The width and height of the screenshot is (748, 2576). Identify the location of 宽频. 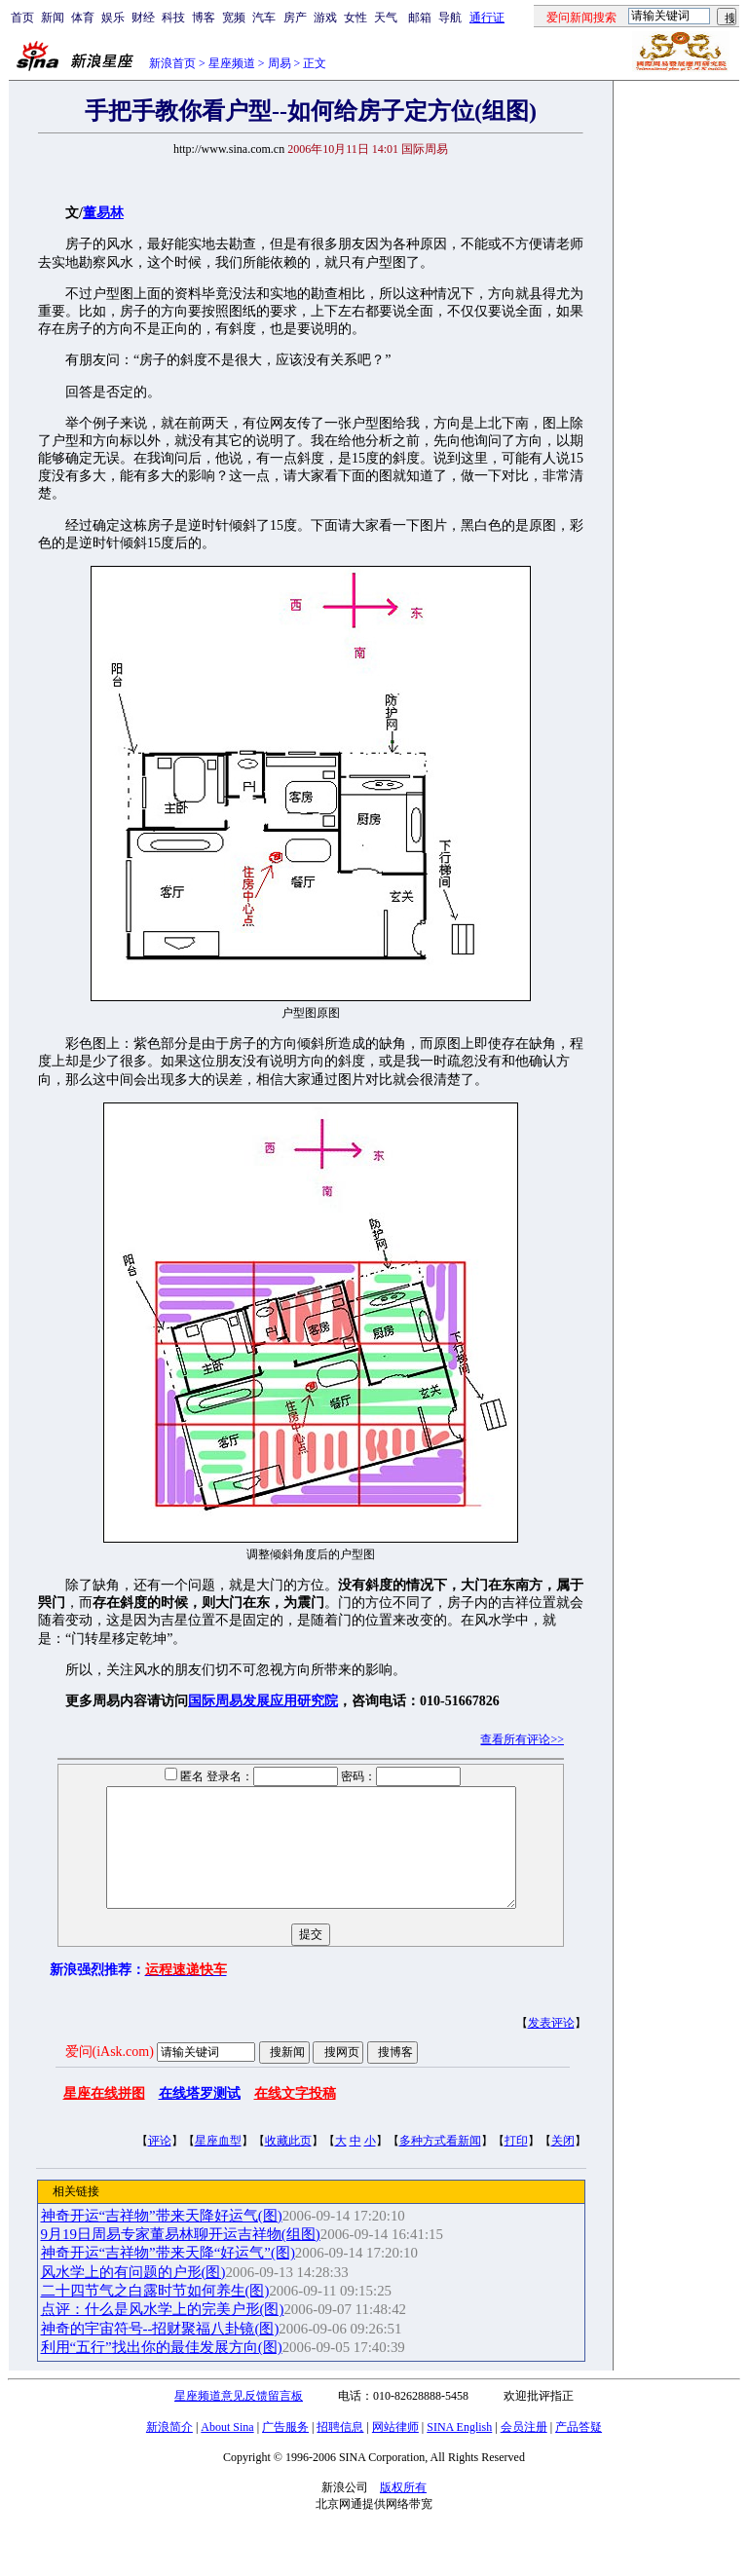
(233, 17).